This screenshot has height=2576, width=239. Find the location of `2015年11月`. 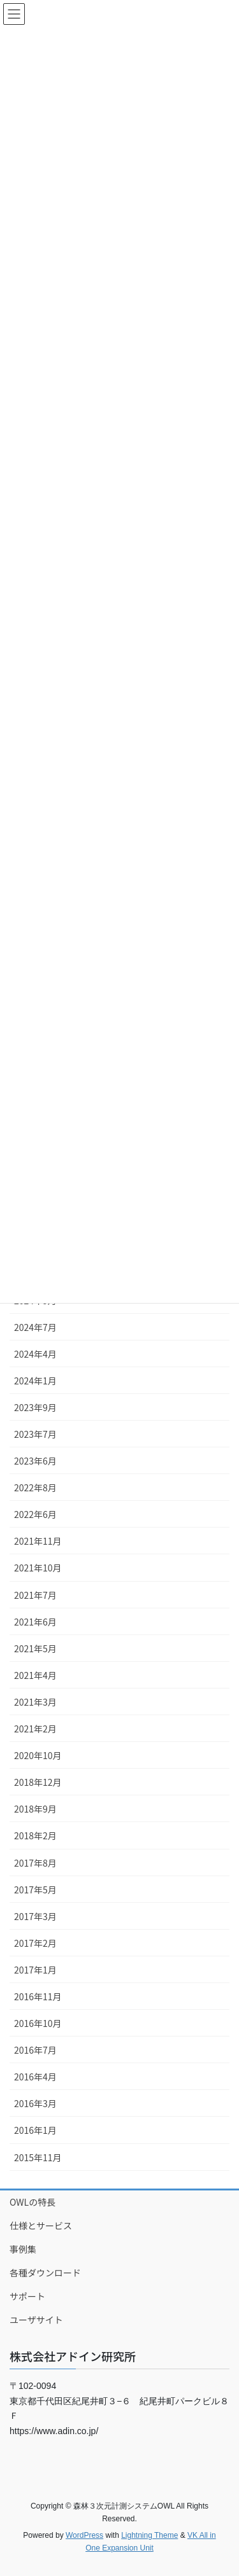

2015年11月 is located at coordinates (38, 2157).